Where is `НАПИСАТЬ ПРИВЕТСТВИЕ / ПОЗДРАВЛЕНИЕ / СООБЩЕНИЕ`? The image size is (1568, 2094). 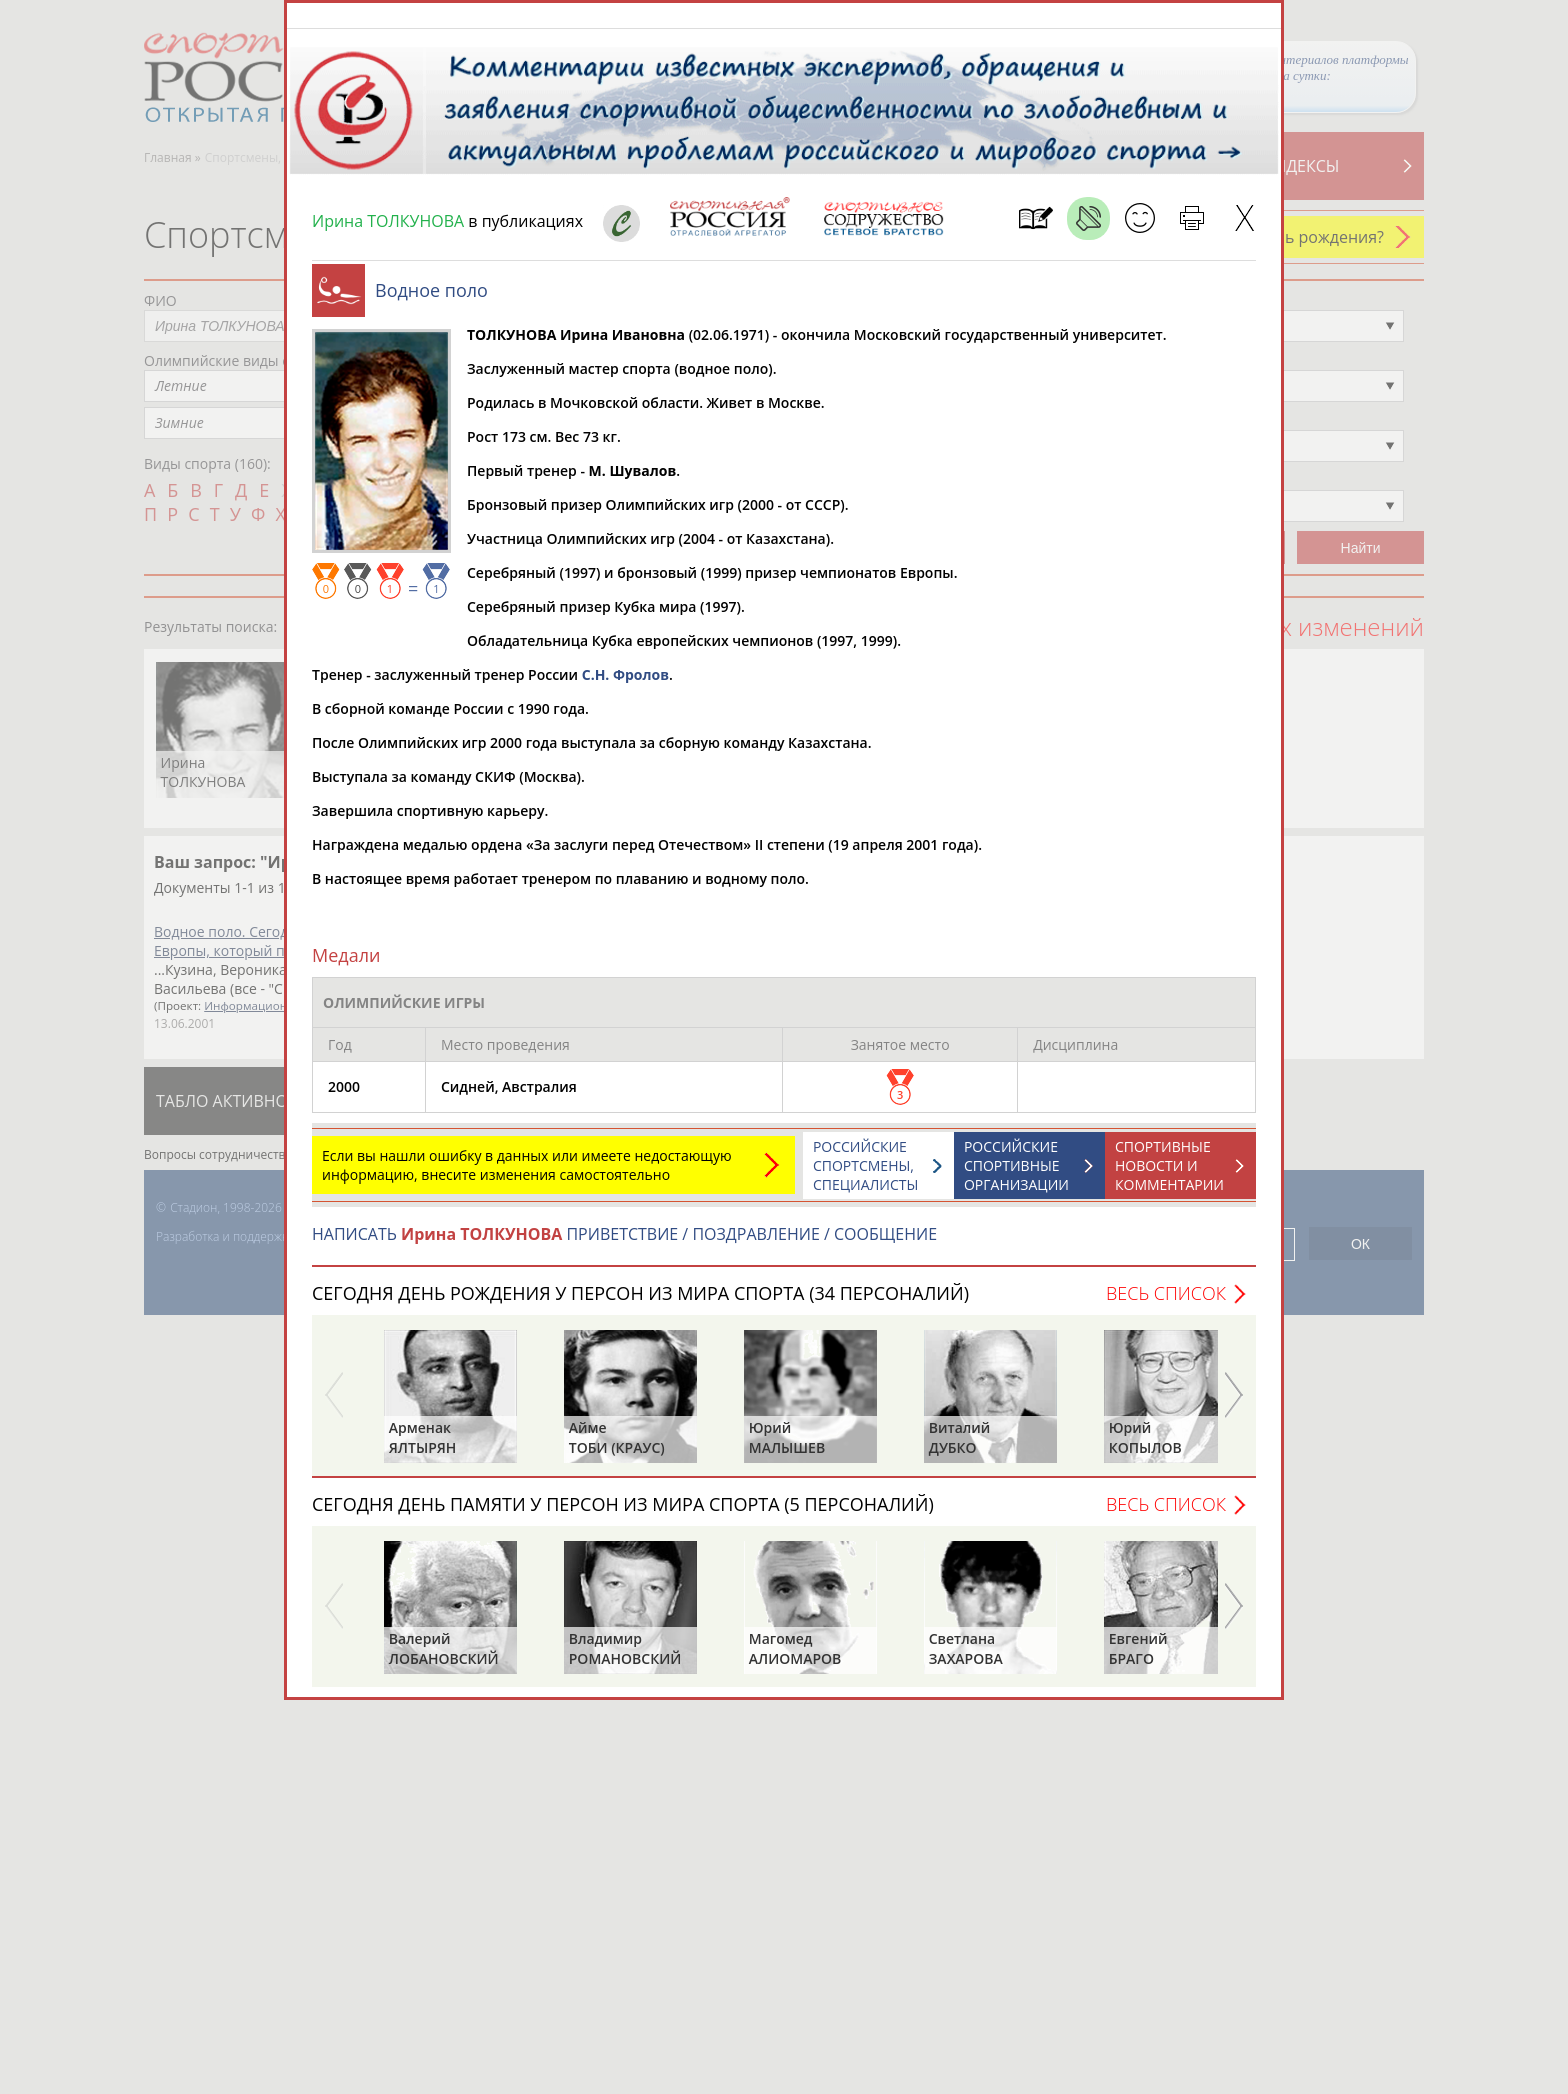
НАПИСАТЬ ПРИВЕТСТВИЕ / ПОЗДРАВЛЕНИЕ / СООБЩЕНИЕ is located at coordinates (624, 1244).